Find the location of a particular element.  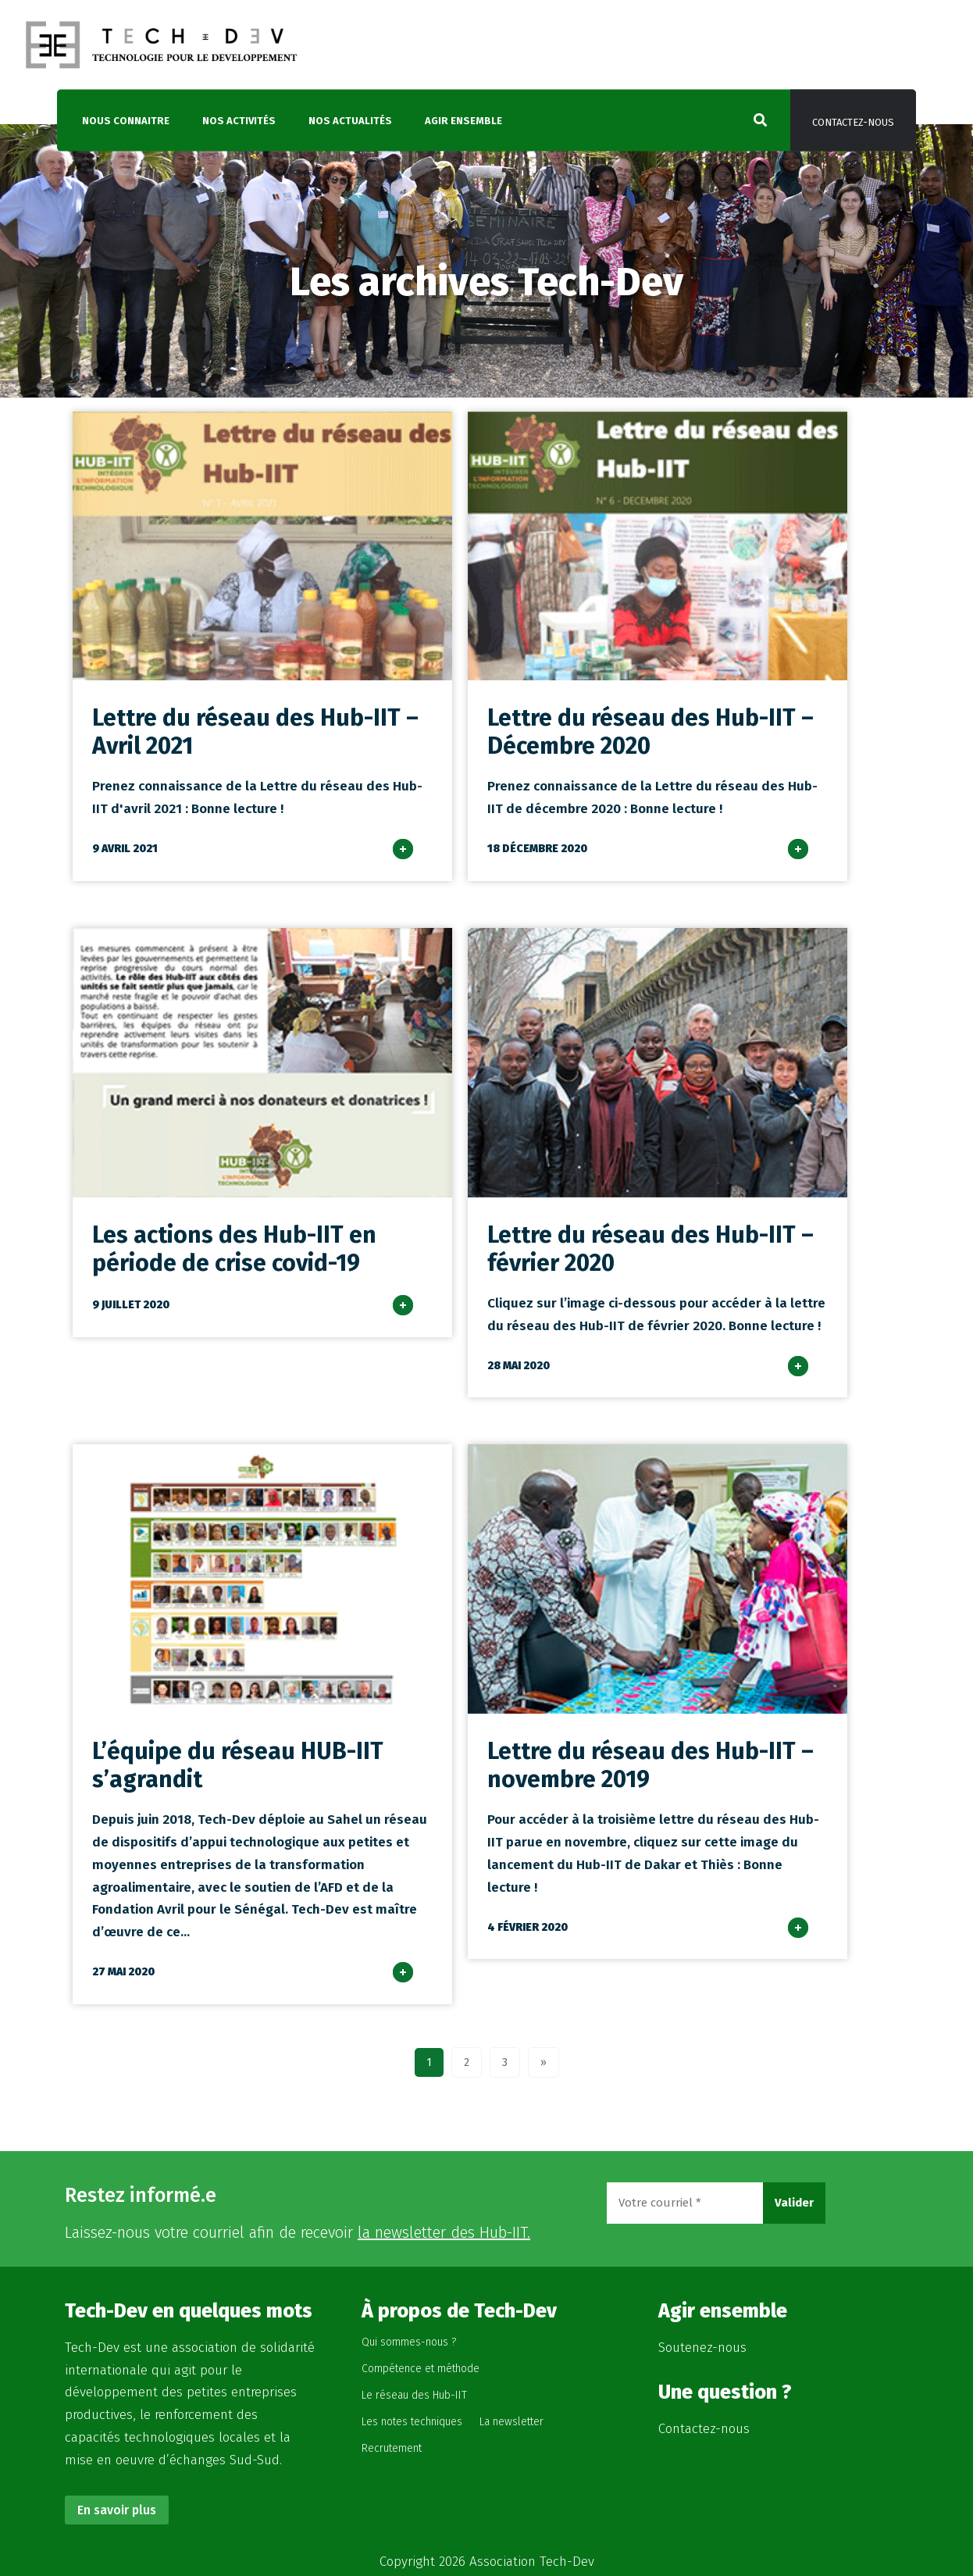

Nos activités is located at coordinates (239, 121).